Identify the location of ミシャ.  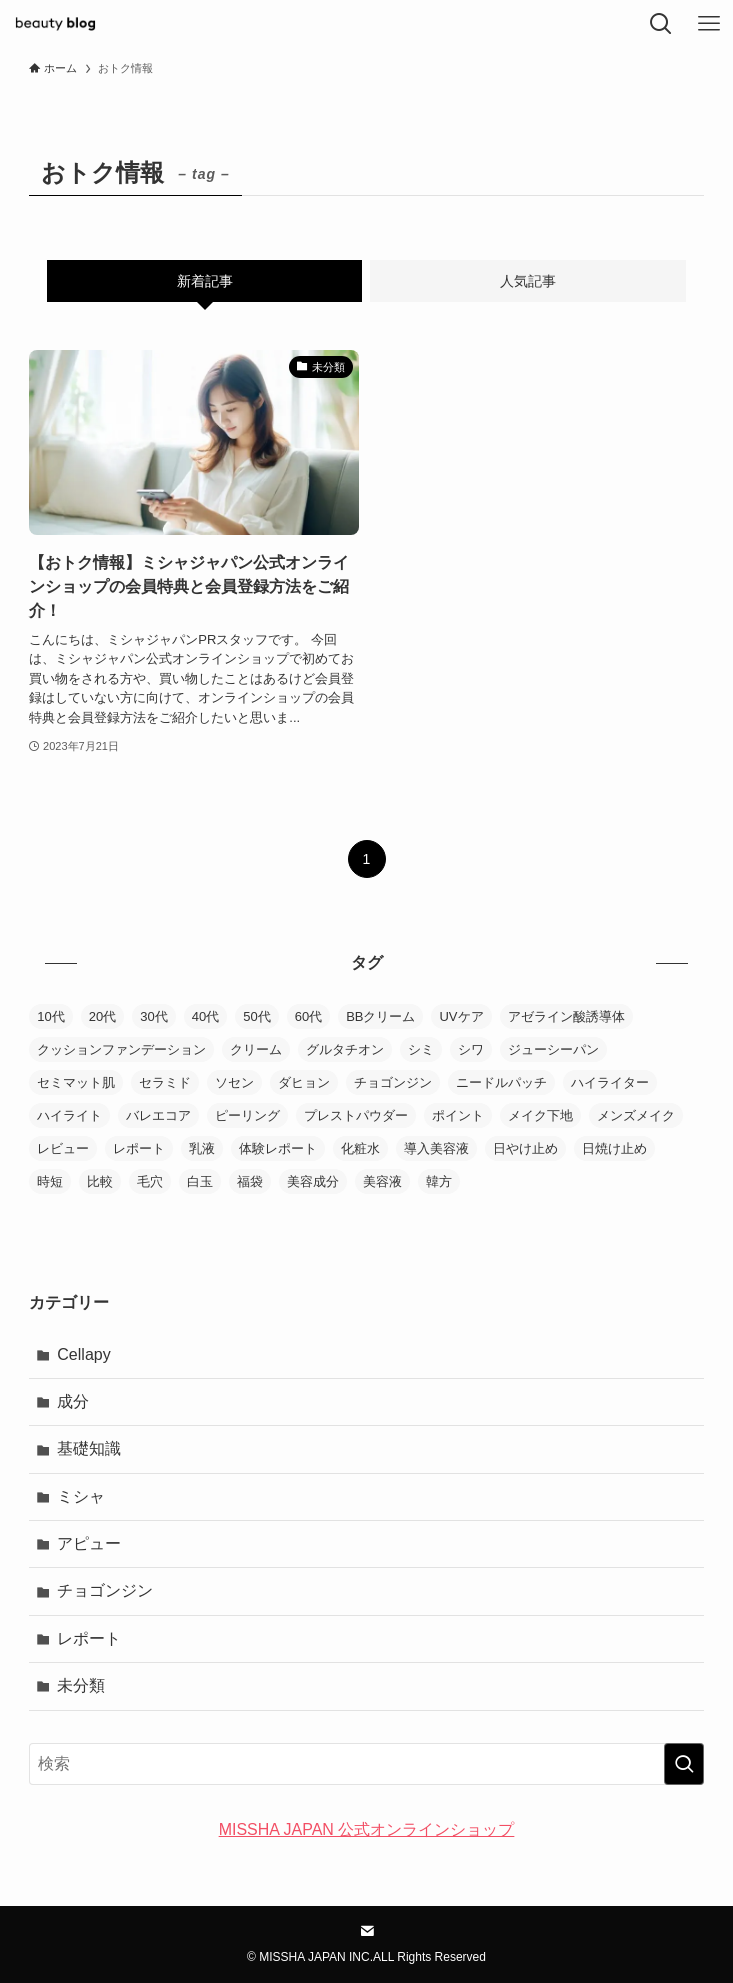
(81, 1496).